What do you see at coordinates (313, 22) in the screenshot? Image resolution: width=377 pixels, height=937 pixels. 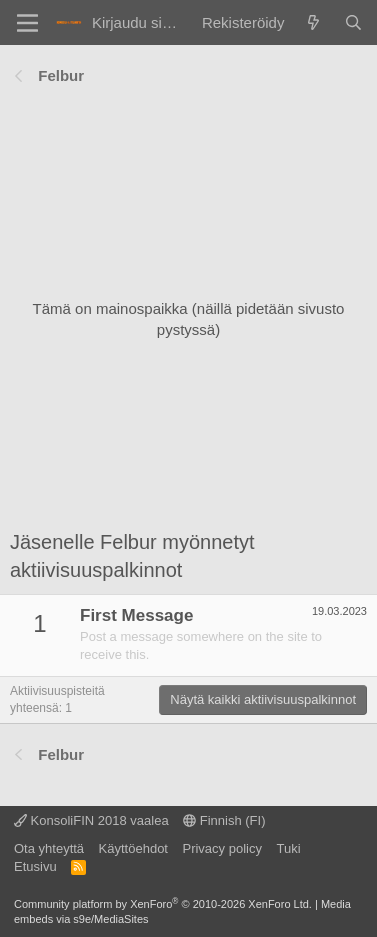 I see `[Yleiskatsaus]` at bounding box center [313, 22].